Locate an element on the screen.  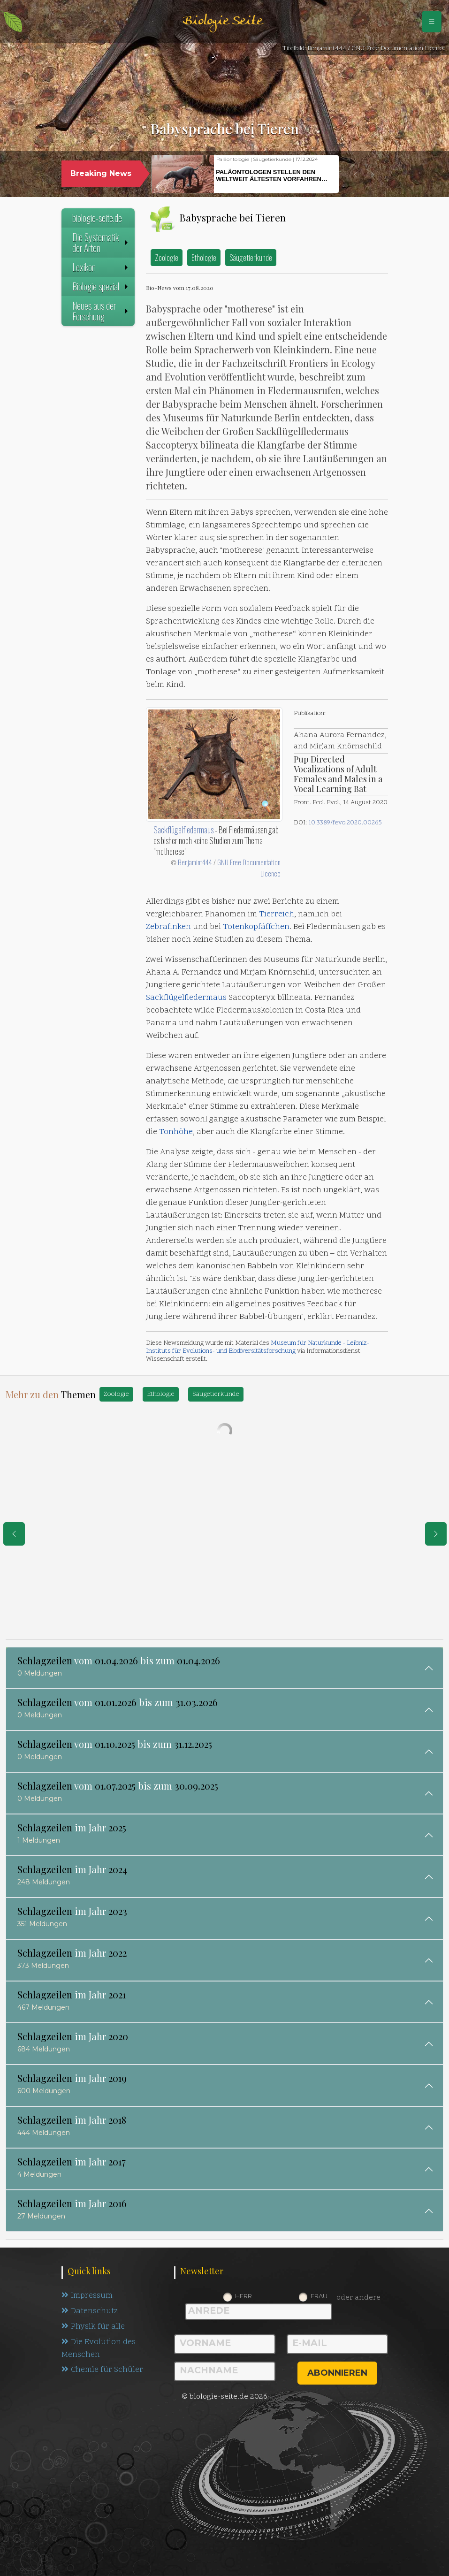
Herr is located at coordinates (243, 2296).